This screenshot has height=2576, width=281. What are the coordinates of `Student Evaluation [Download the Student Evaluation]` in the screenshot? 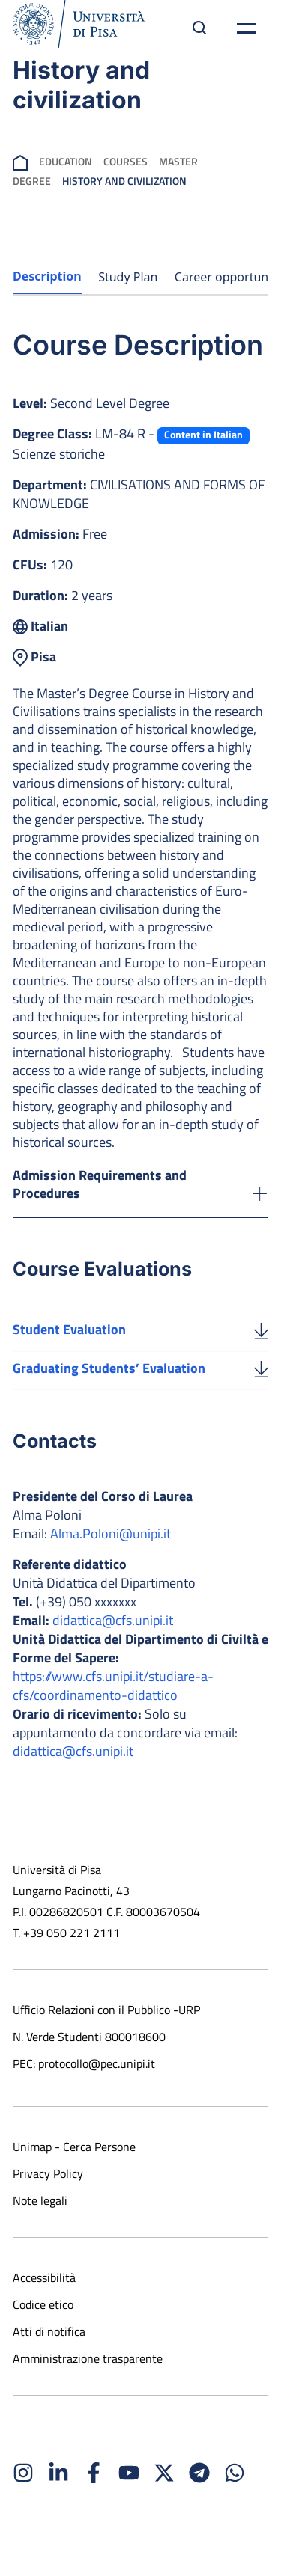 It's located at (69, 1329).